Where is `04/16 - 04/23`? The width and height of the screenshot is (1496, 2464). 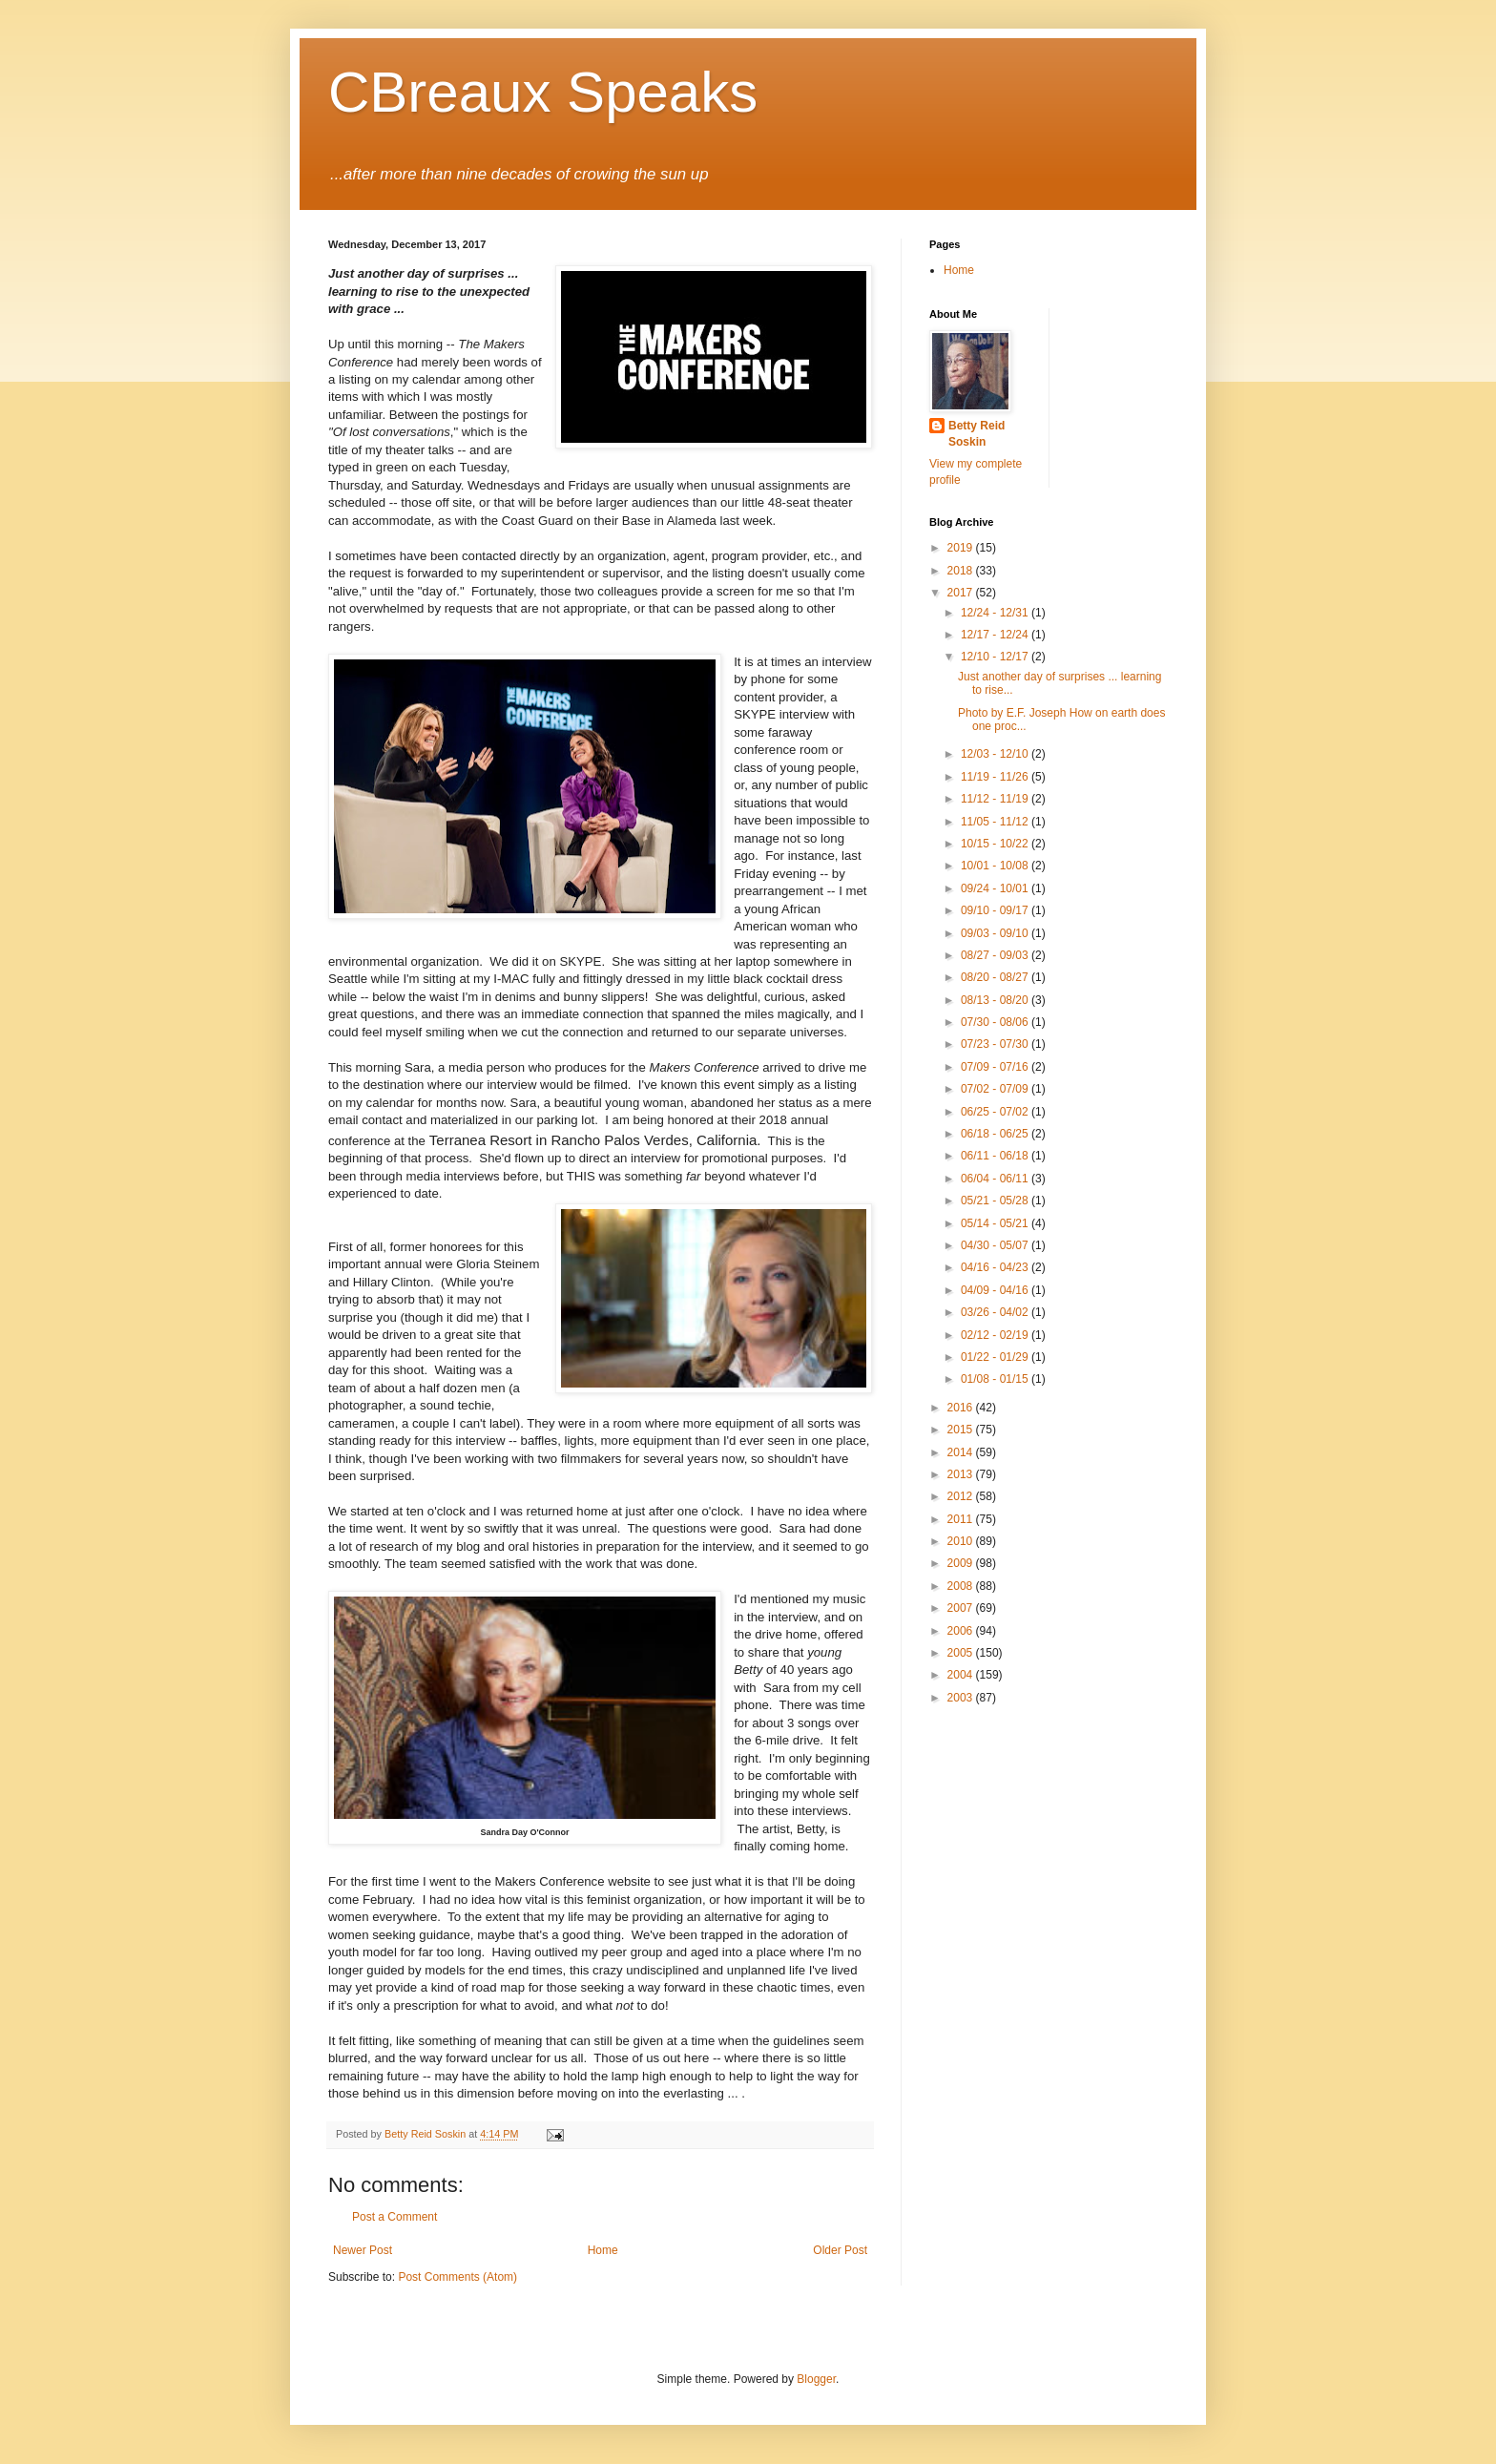
04/16 - 04/23 is located at coordinates (996, 1267).